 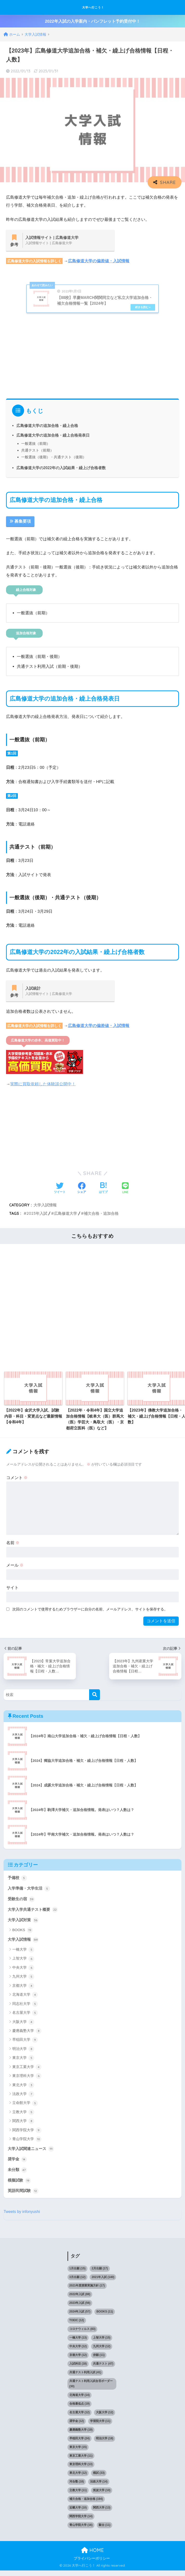 What do you see at coordinates (100, 2426) in the screenshot?
I see `学習院大学 [学習院大学 (11個の項目)]` at bounding box center [100, 2426].